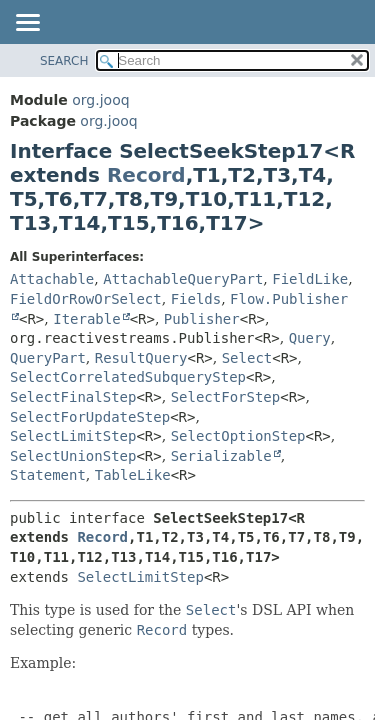  What do you see at coordinates (100, 100) in the screenshot?
I see `org.jooq` at bounding box center [100, 100].